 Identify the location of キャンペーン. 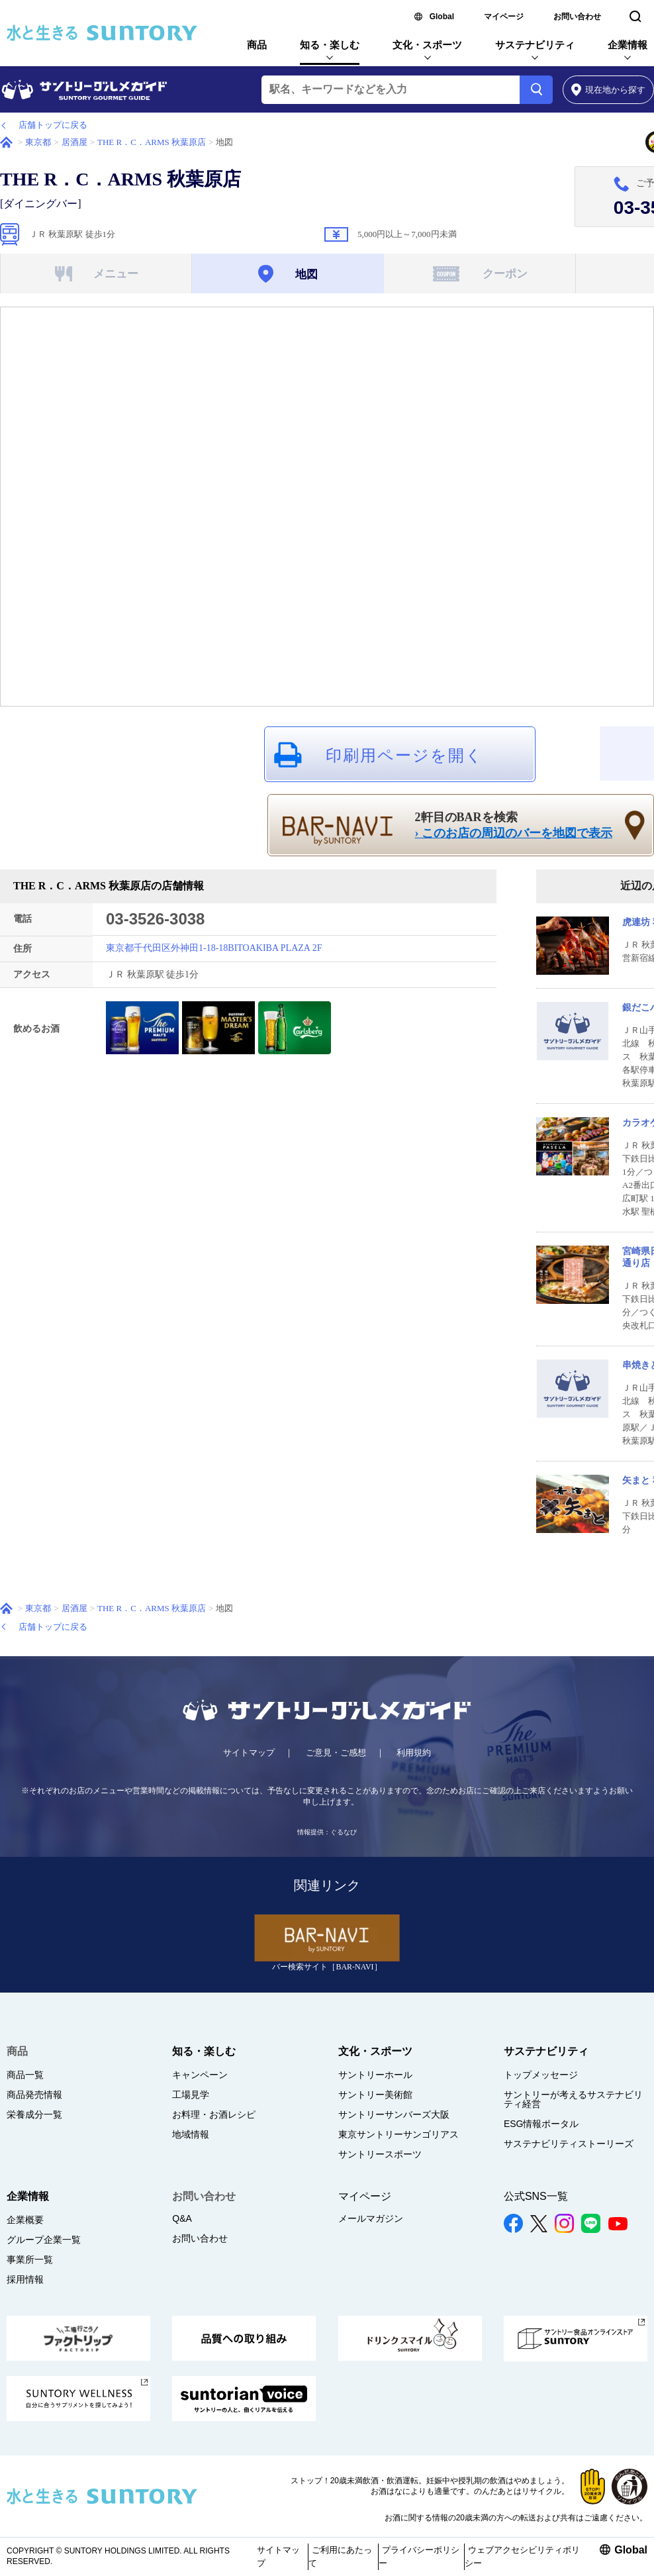
(200, 2074).